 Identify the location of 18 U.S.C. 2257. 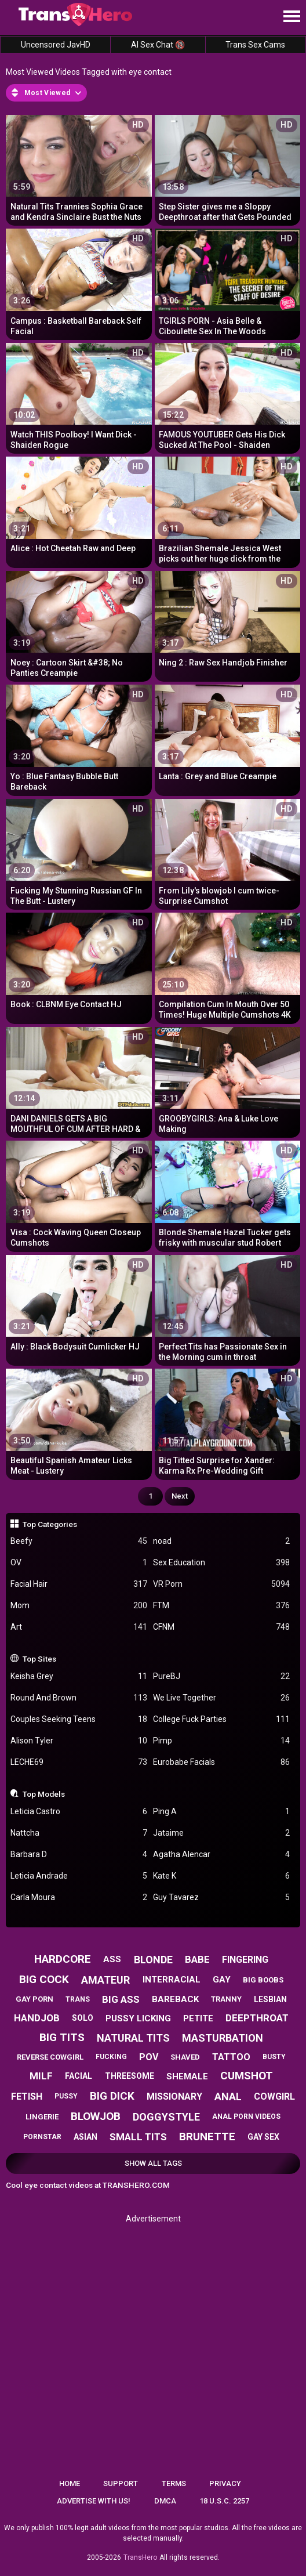
(224, 2501).